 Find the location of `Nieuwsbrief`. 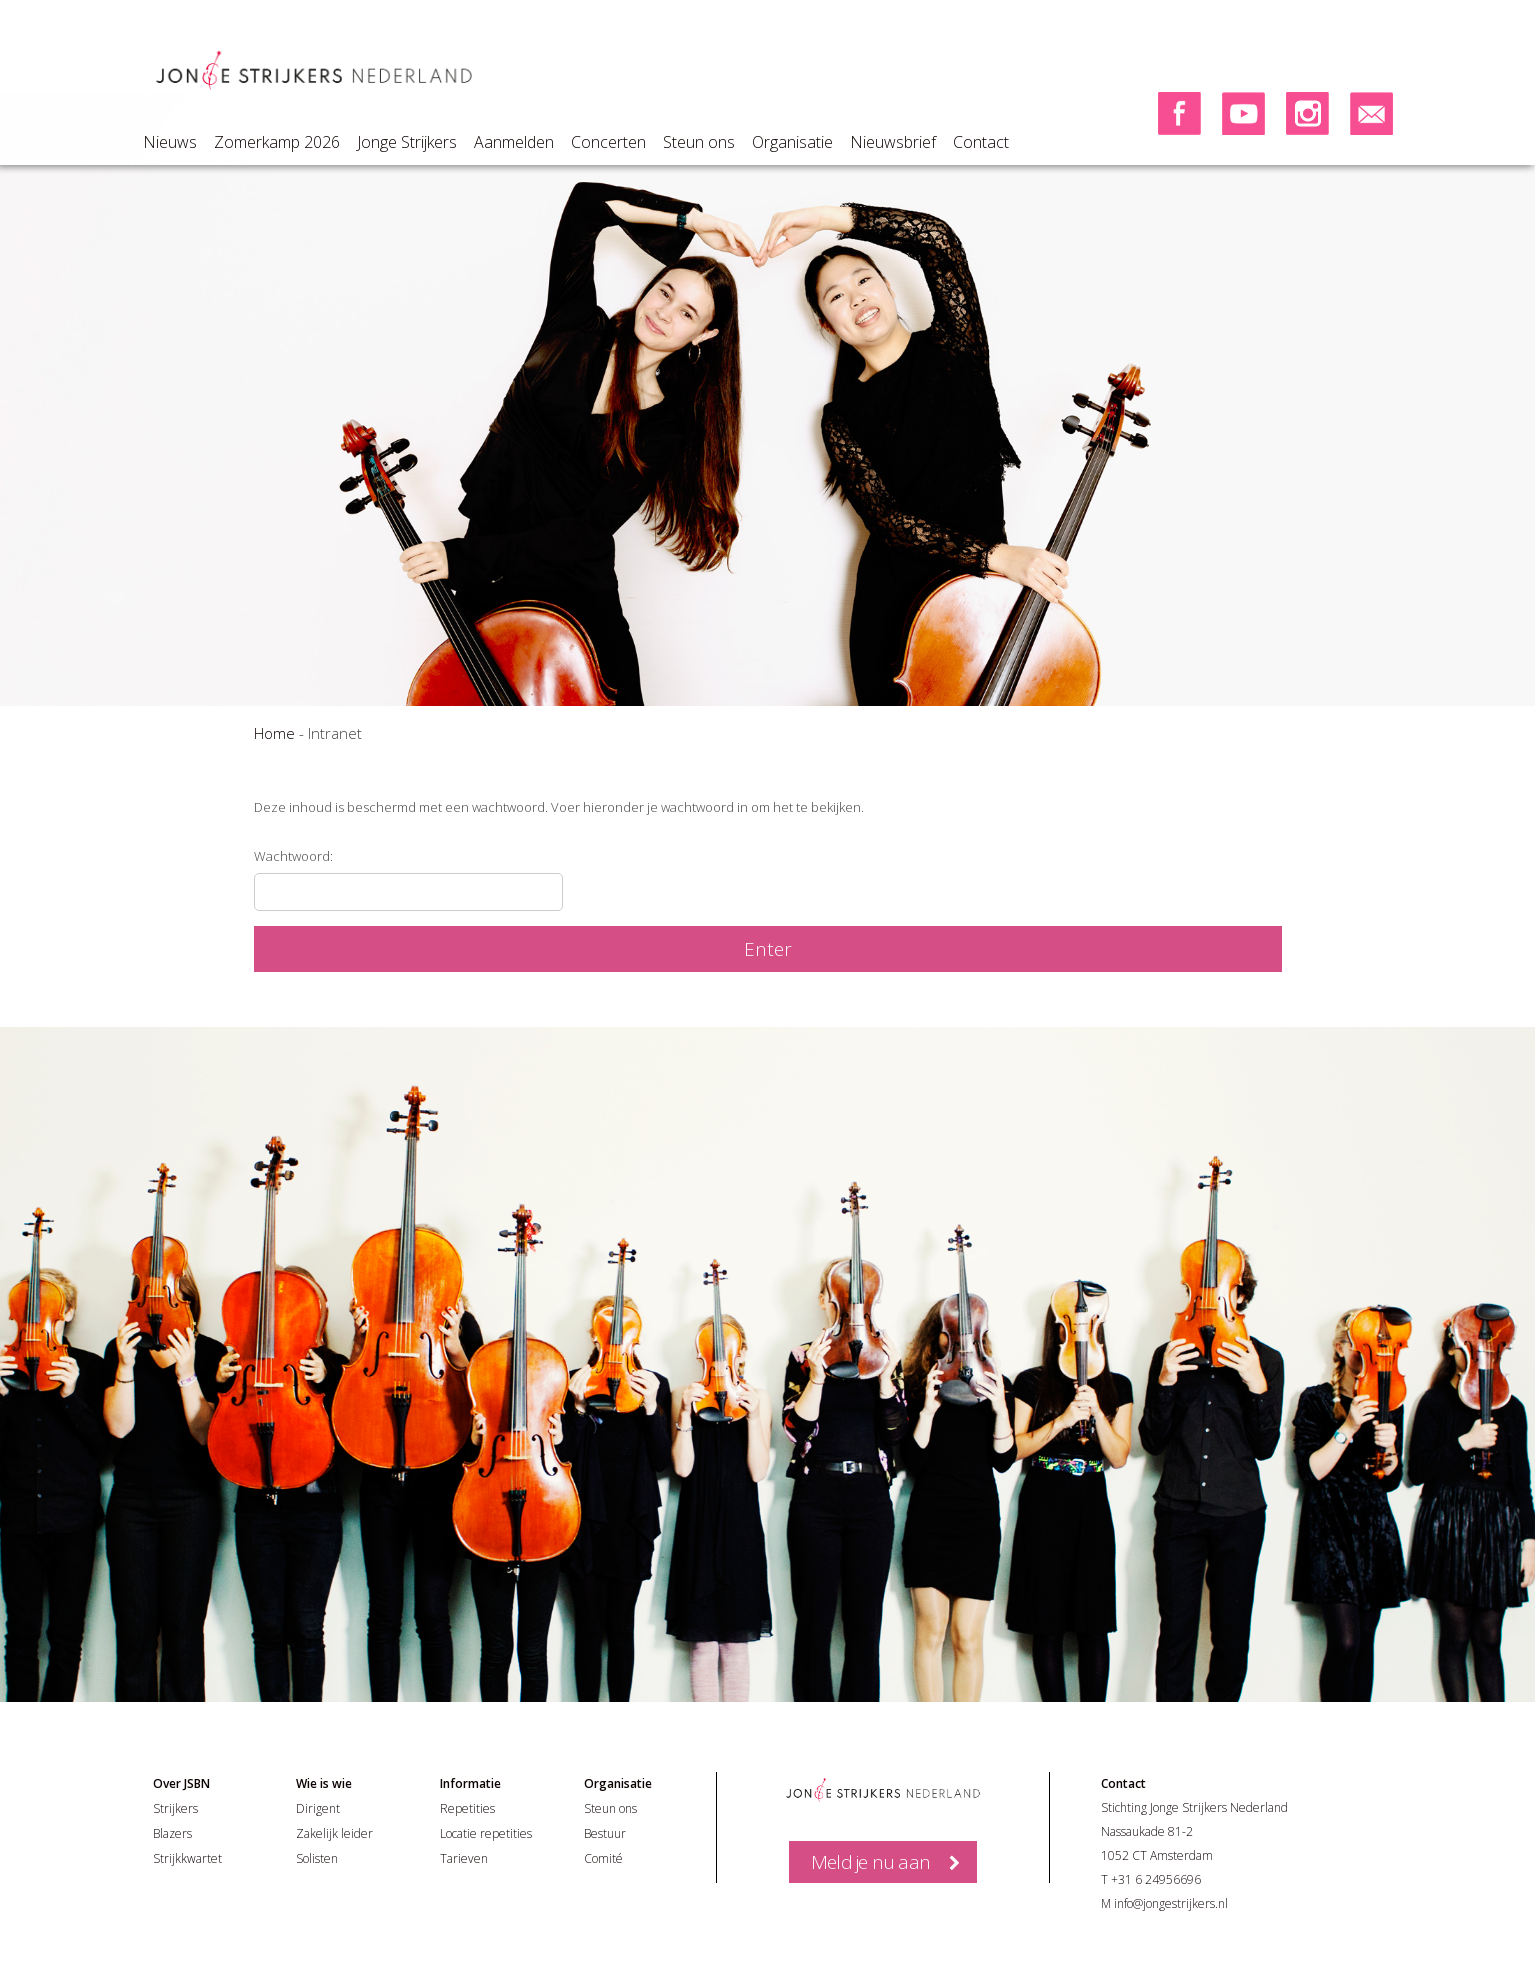

Nieuwsbrief is located at coordinates (893, 142).